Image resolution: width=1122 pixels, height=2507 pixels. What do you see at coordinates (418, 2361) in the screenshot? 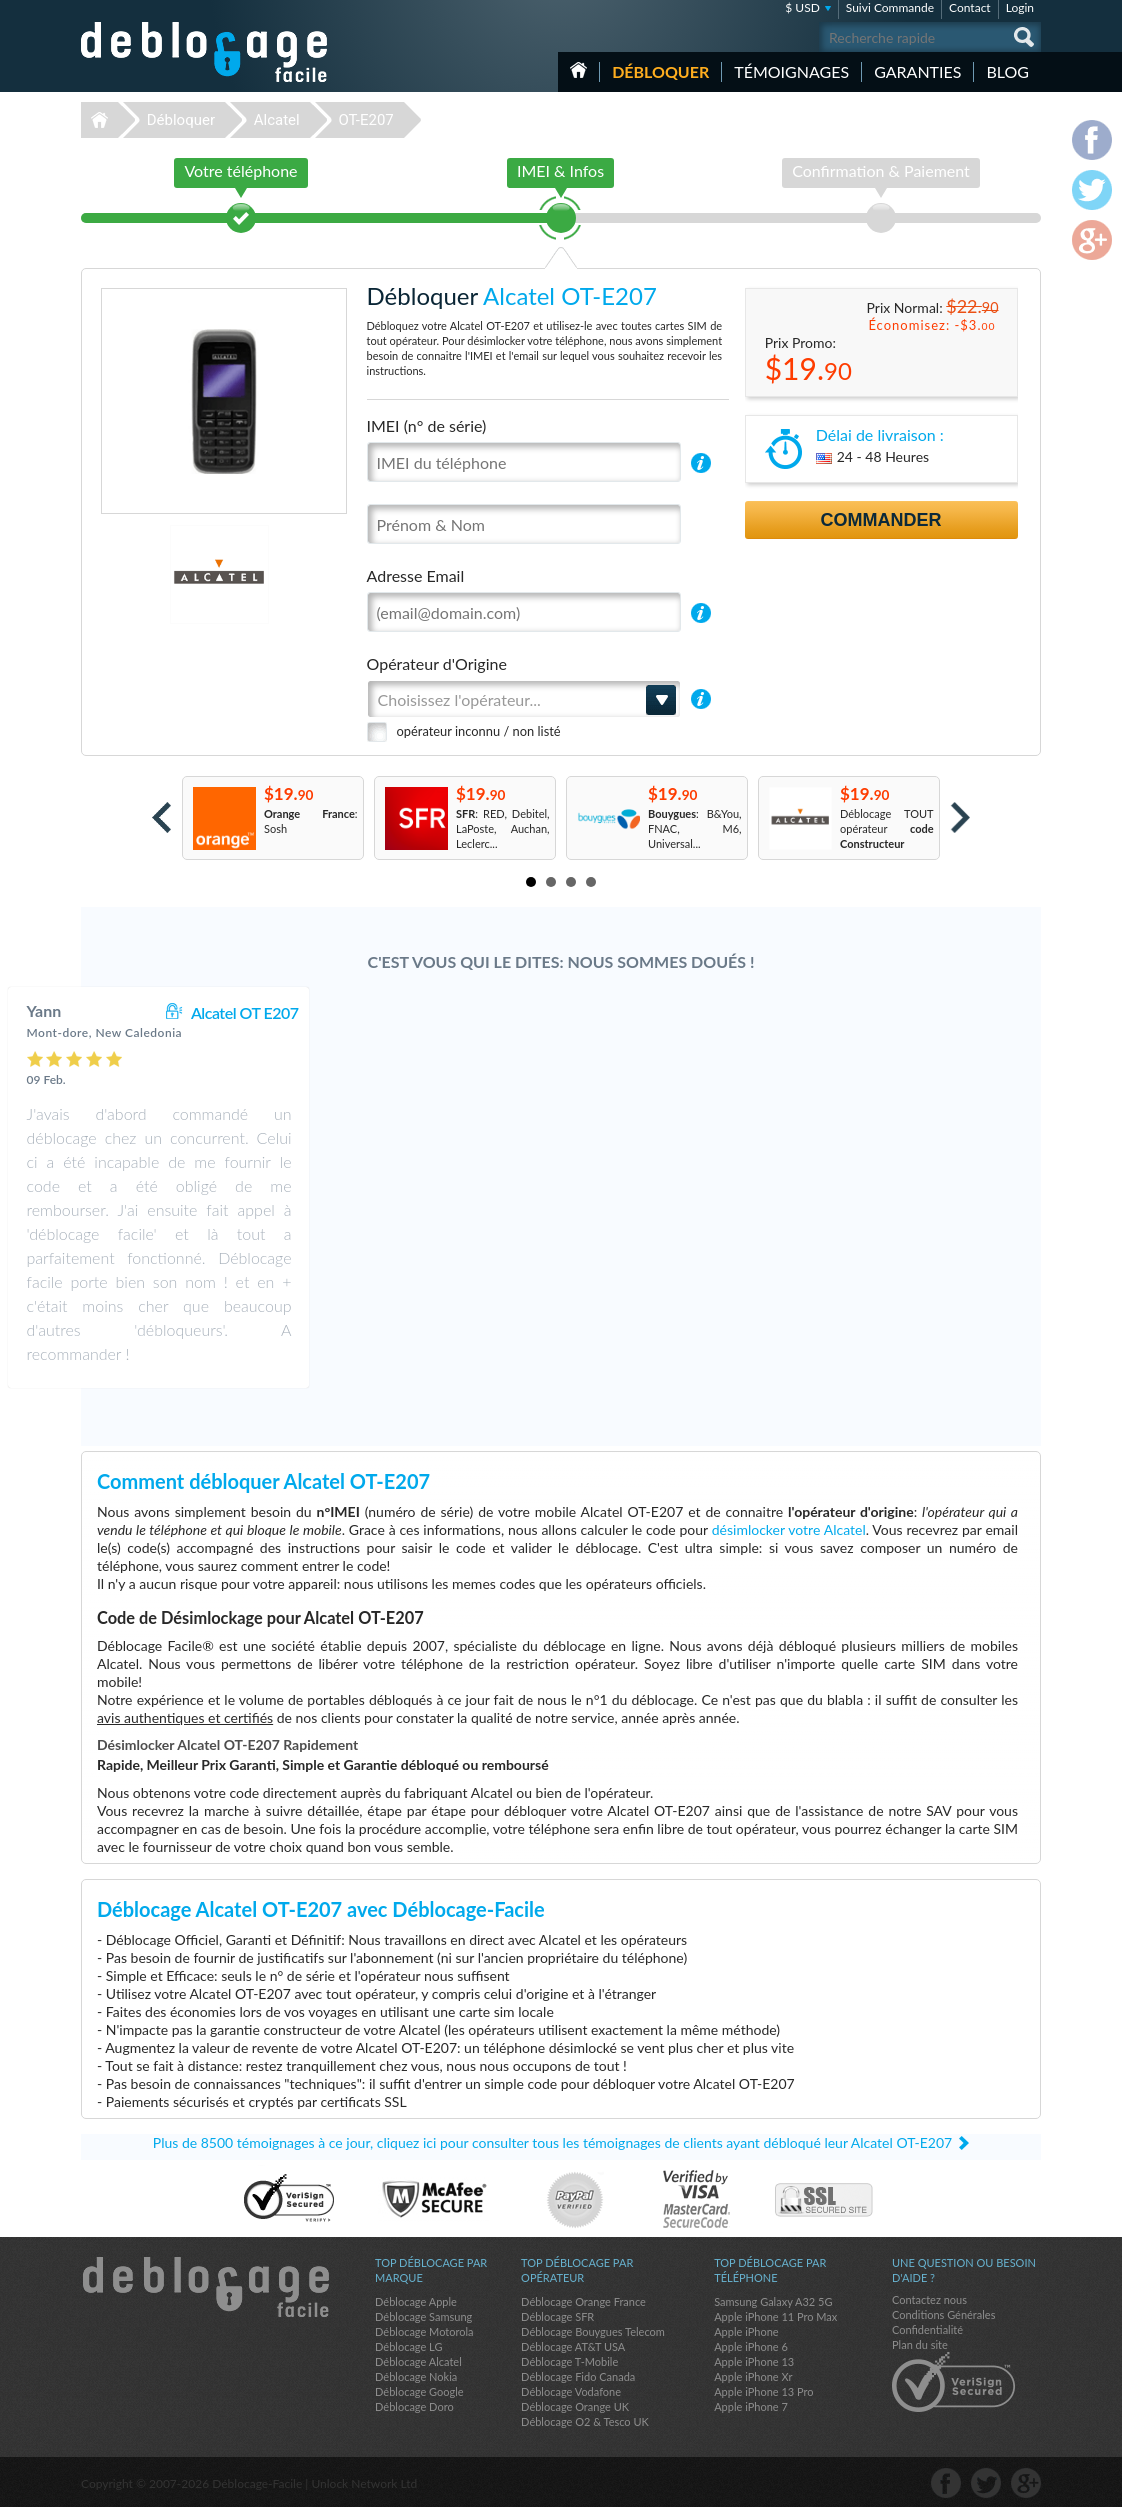
I see `Déblocage Alcatel` at bounding box center [418, 2361].